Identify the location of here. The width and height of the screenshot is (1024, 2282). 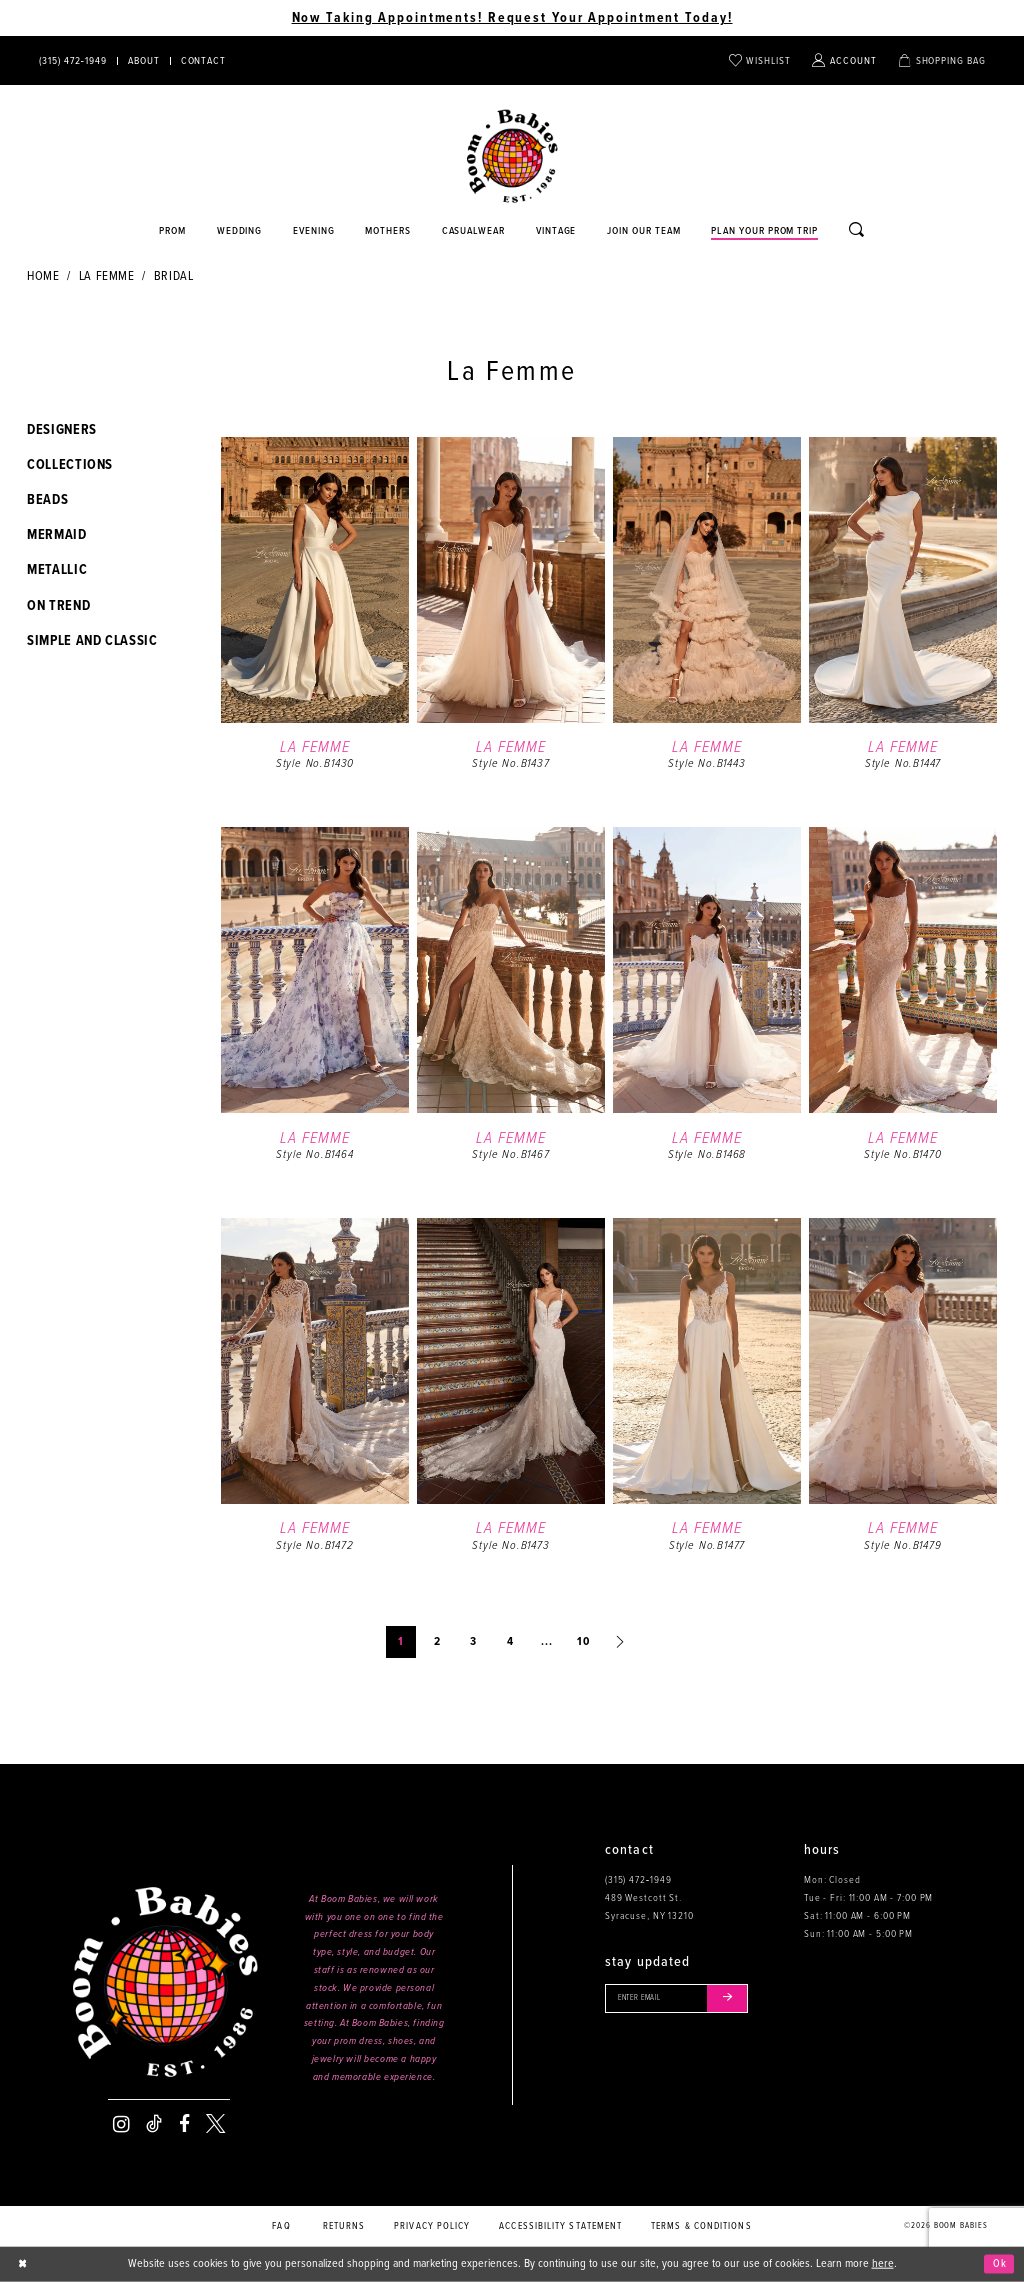
(883, 2264).